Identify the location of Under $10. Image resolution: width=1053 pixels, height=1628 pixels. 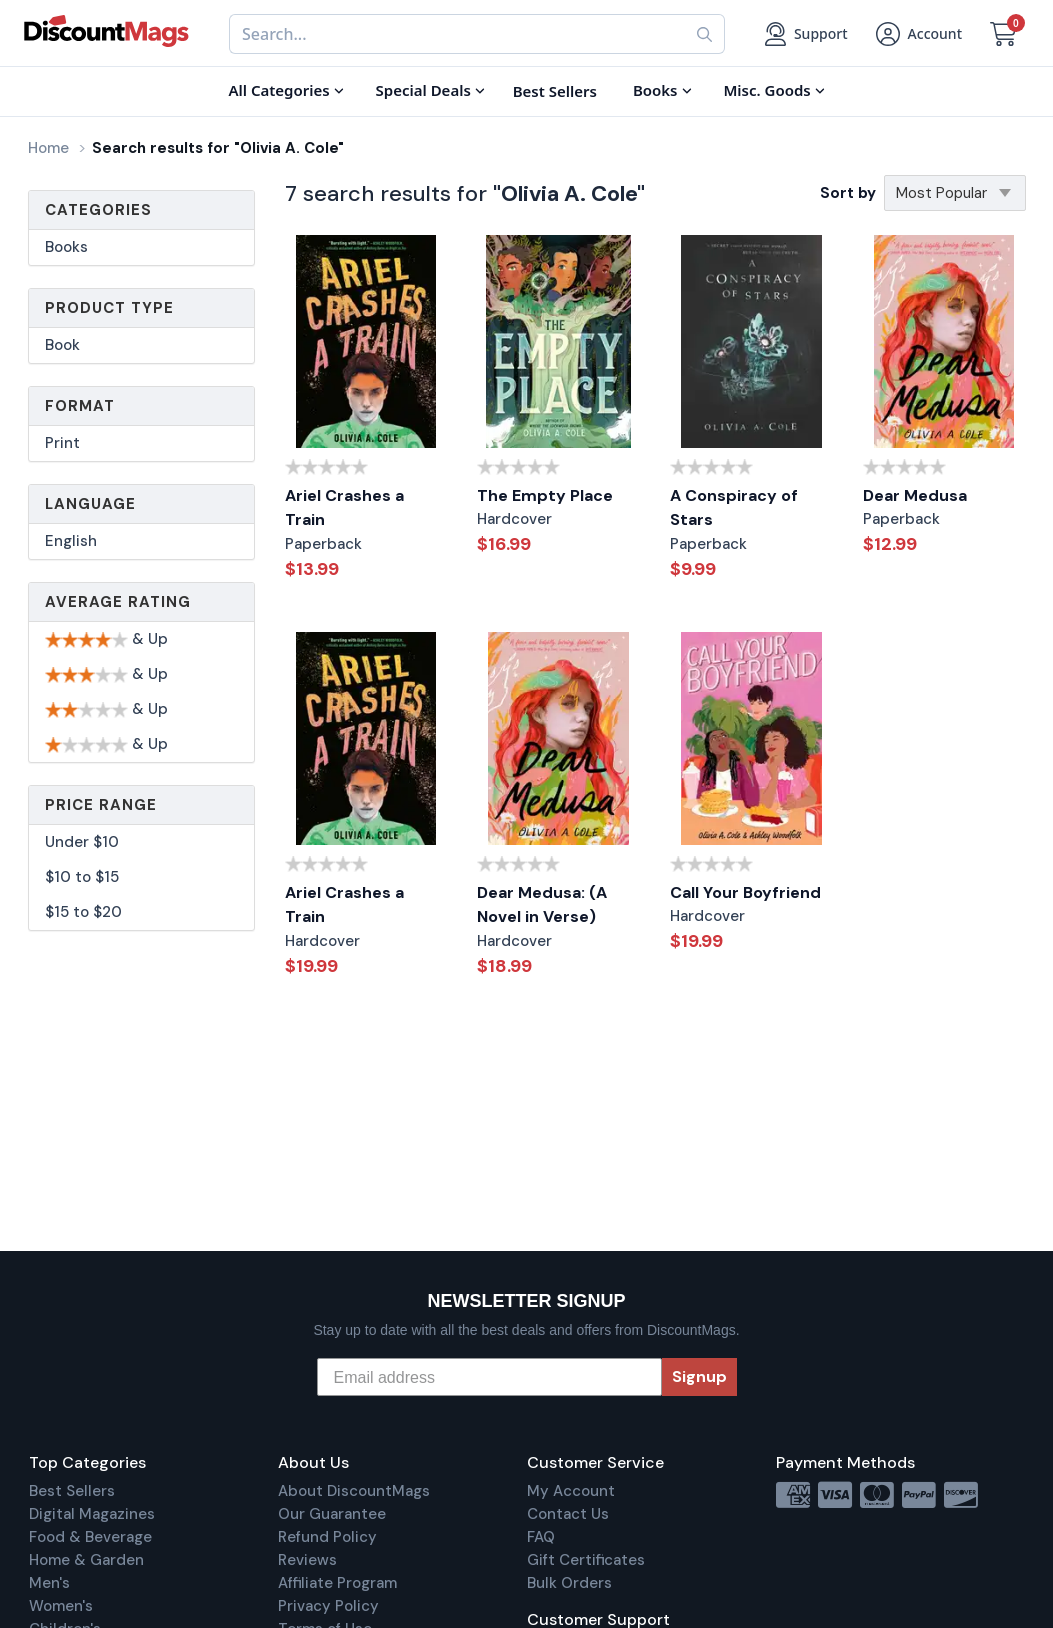
(82, 842).